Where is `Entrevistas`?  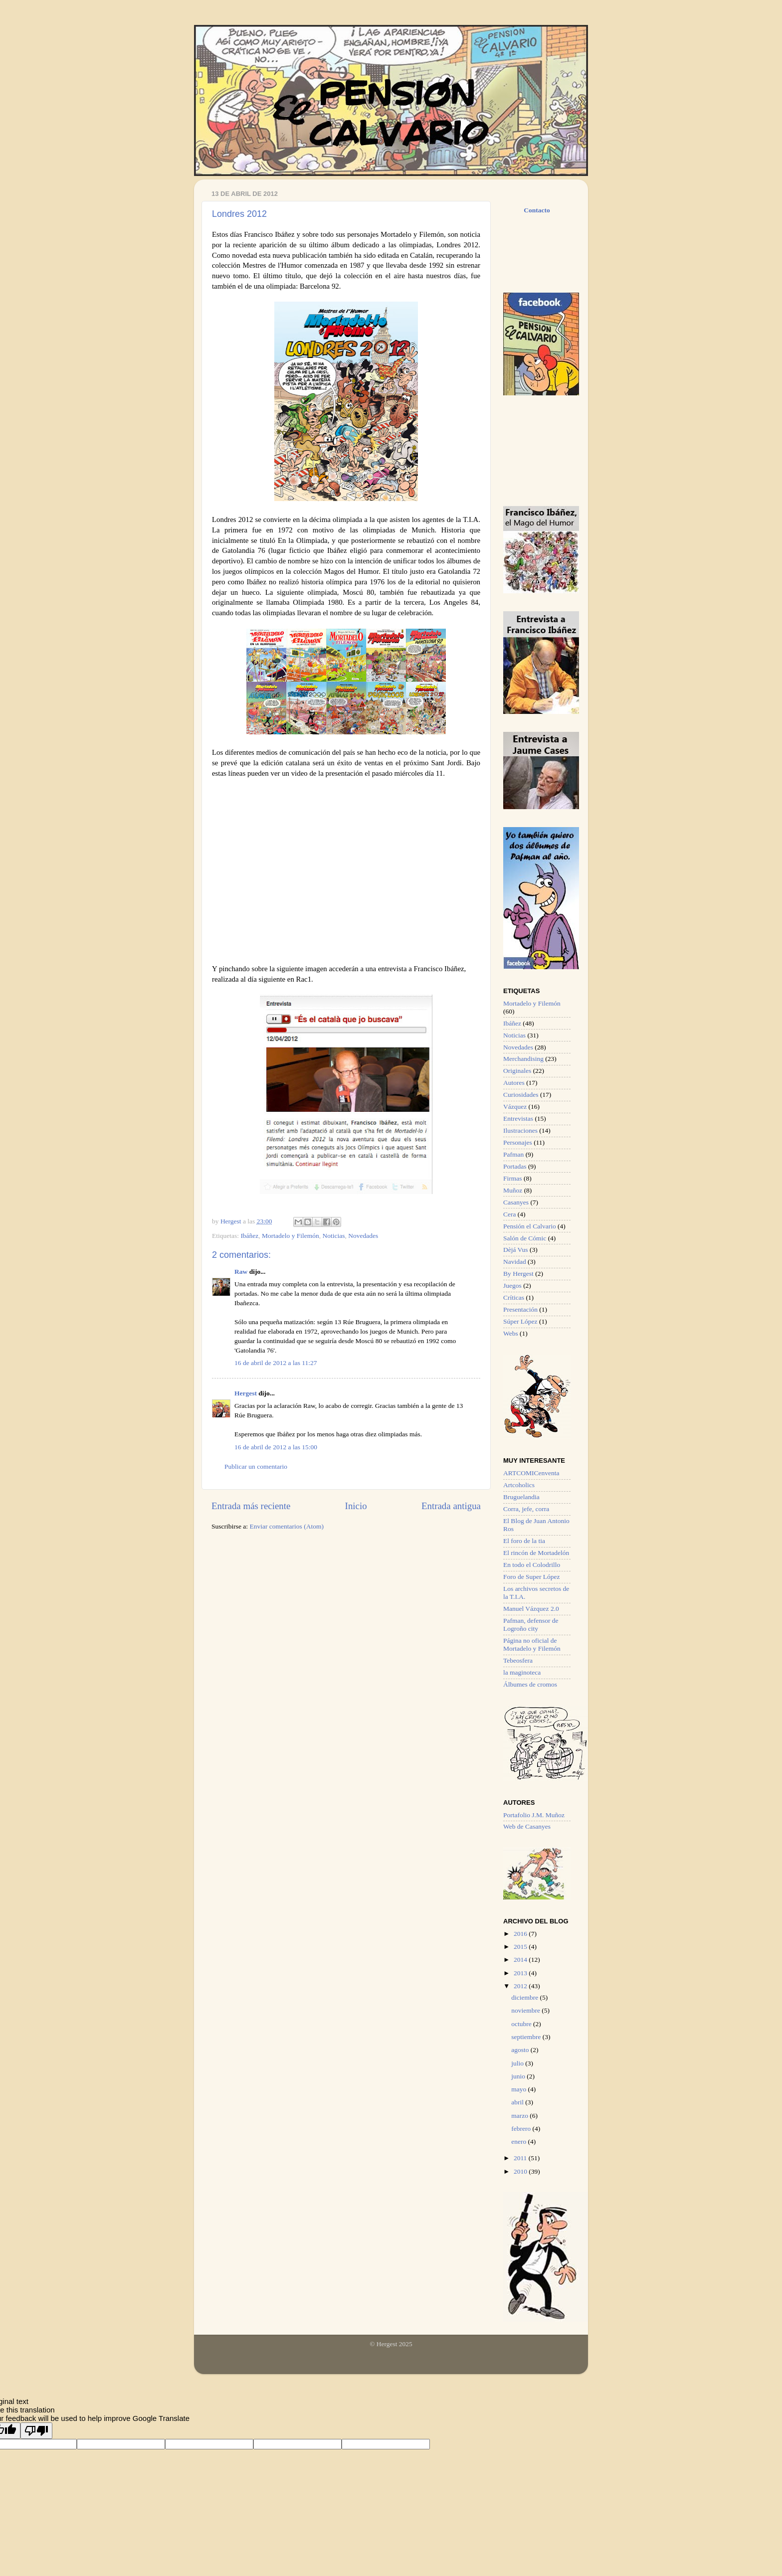 Entrevistas is located at coordinates (518, 1118).